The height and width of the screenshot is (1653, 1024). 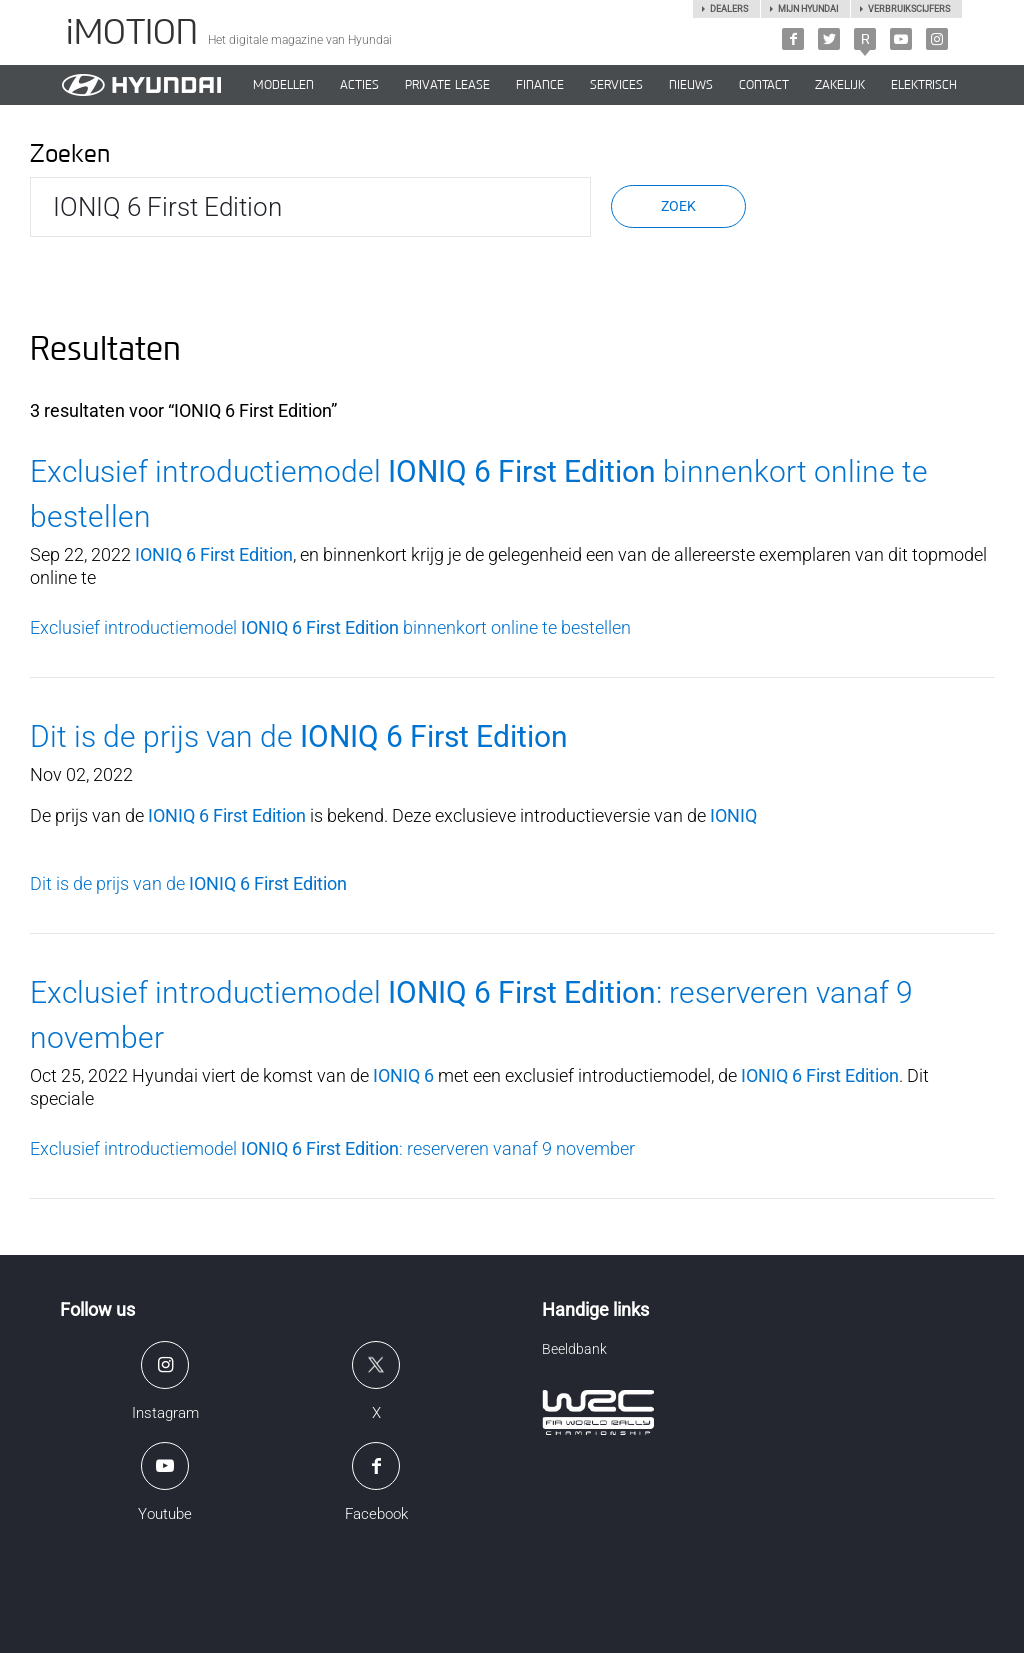 What do you see at coordinates (332, 1148) in the screenshot?
I see `Exclusief introductiemodel : reserveren vanaf 9 november` at bounding box center [332, 1148].